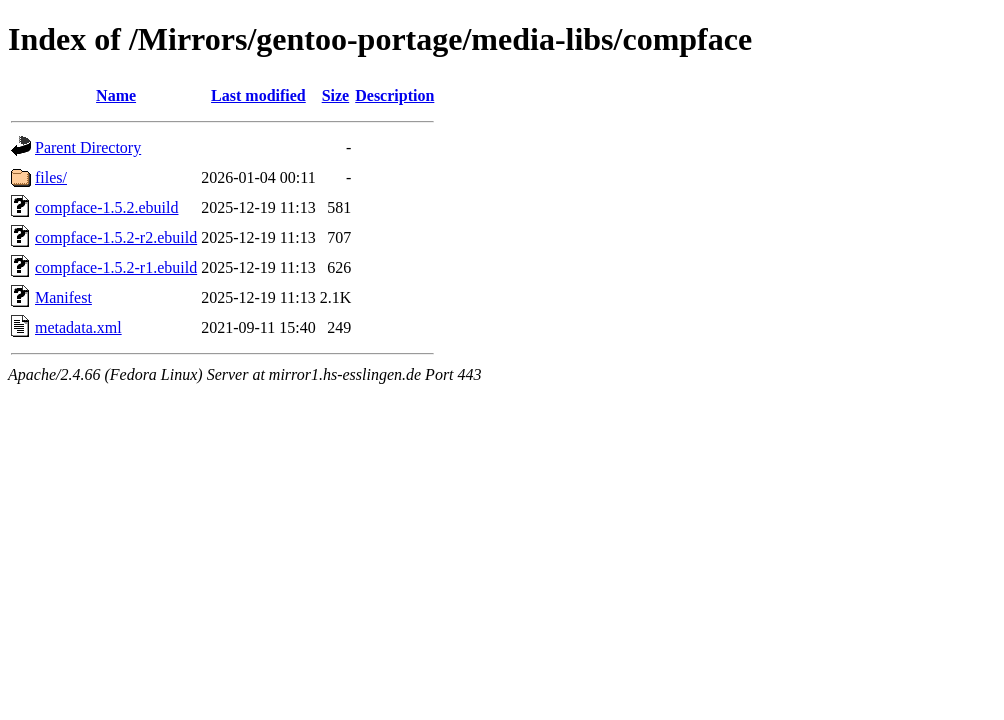 The height and width of the screenshot is (720, 1004). Describe the element at coordinates (116, 95) in the screenshot. I see `Name` at that location.